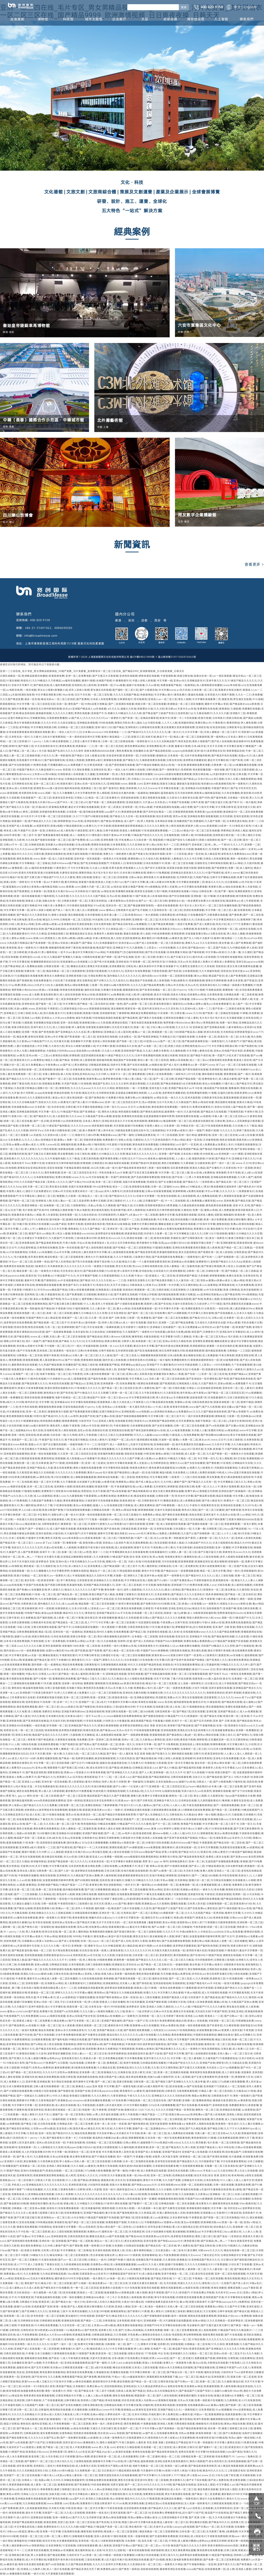 The width and height of the screenshot is (264, 2576). What do you see at coordinates (126, 957) in the screenshot?
I see `国产伦乱视频` at bounding box center [126, 957].